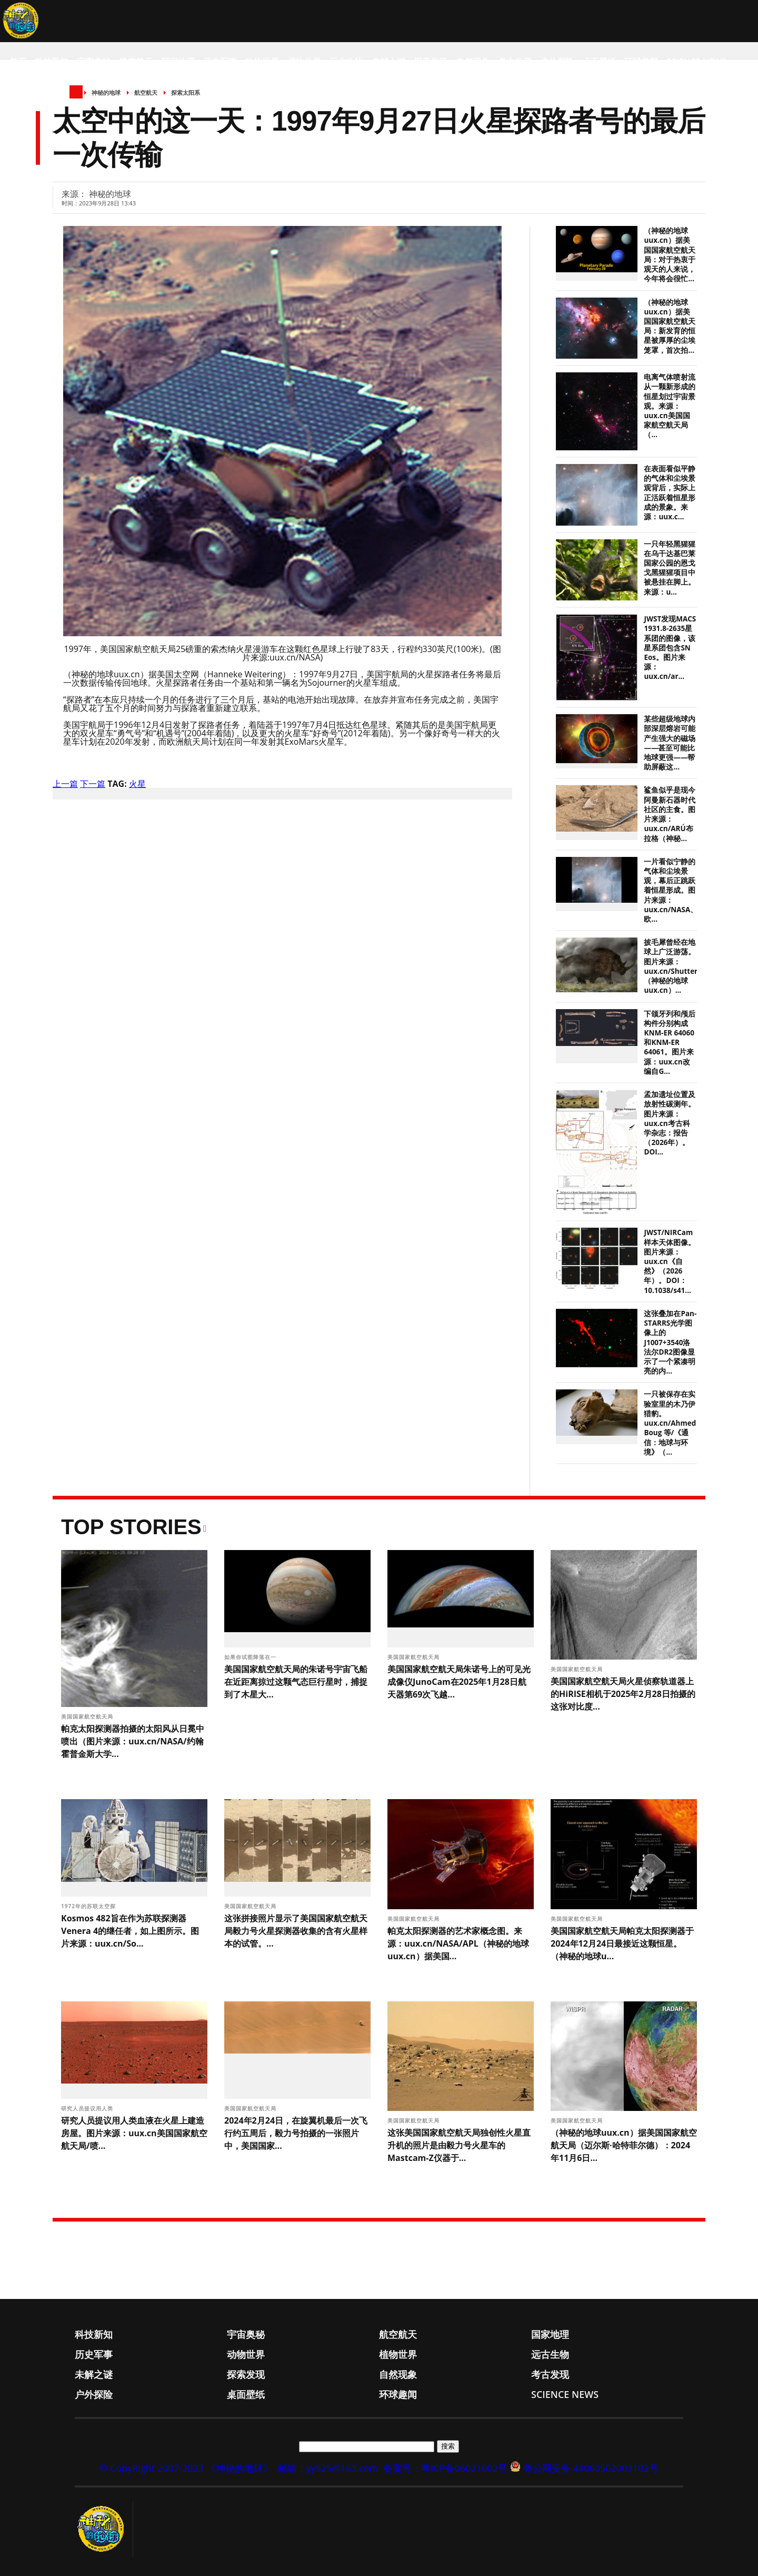 This screenshot has height=2576, width=758. I want to click on 神秘的地球, so click(106, 92).